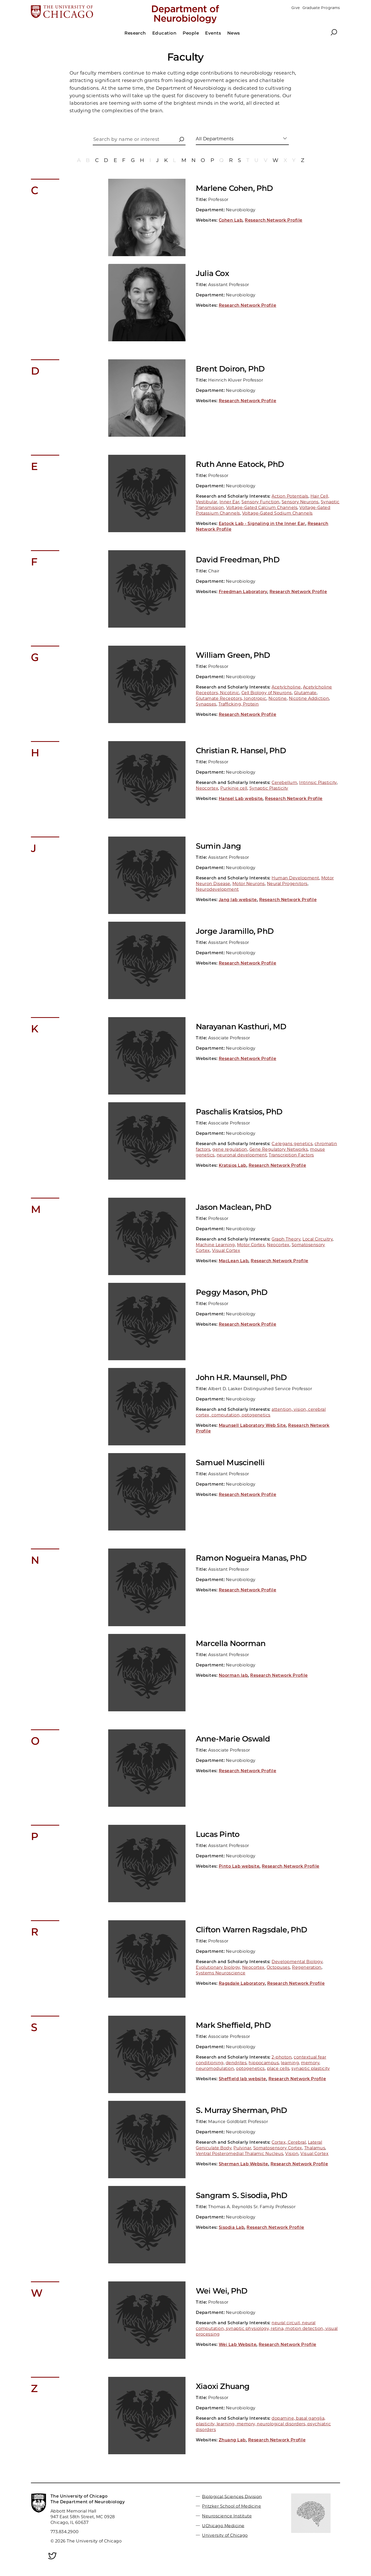  I want to click on Inner Ear, so click(229, 501).